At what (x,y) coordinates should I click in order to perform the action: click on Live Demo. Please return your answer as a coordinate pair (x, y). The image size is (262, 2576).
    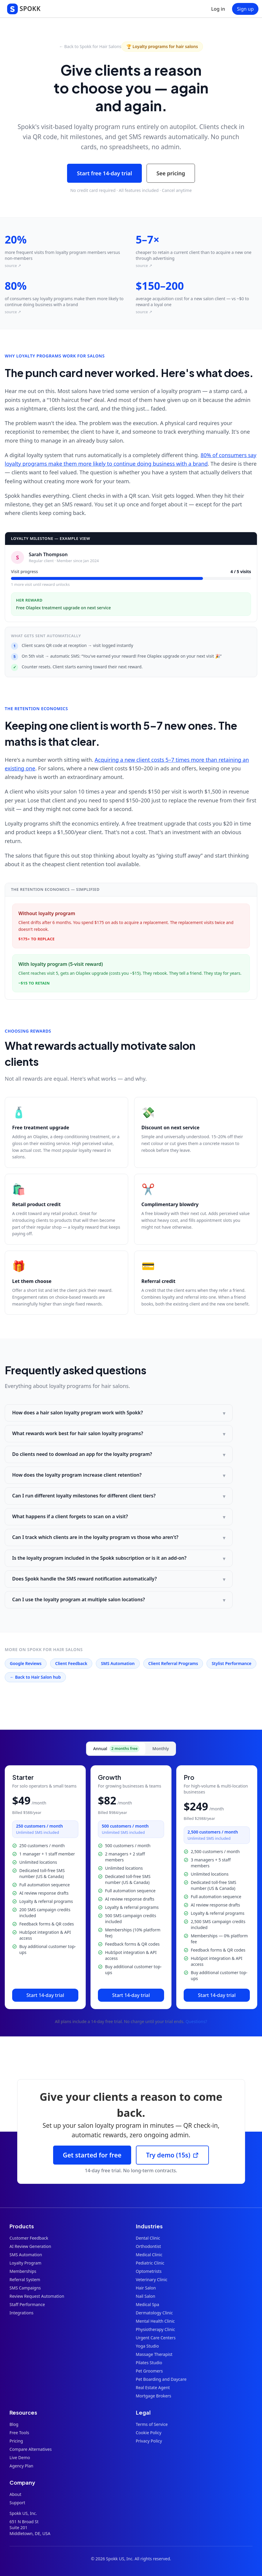
    Looking at the image, I should click on (19, 2457).